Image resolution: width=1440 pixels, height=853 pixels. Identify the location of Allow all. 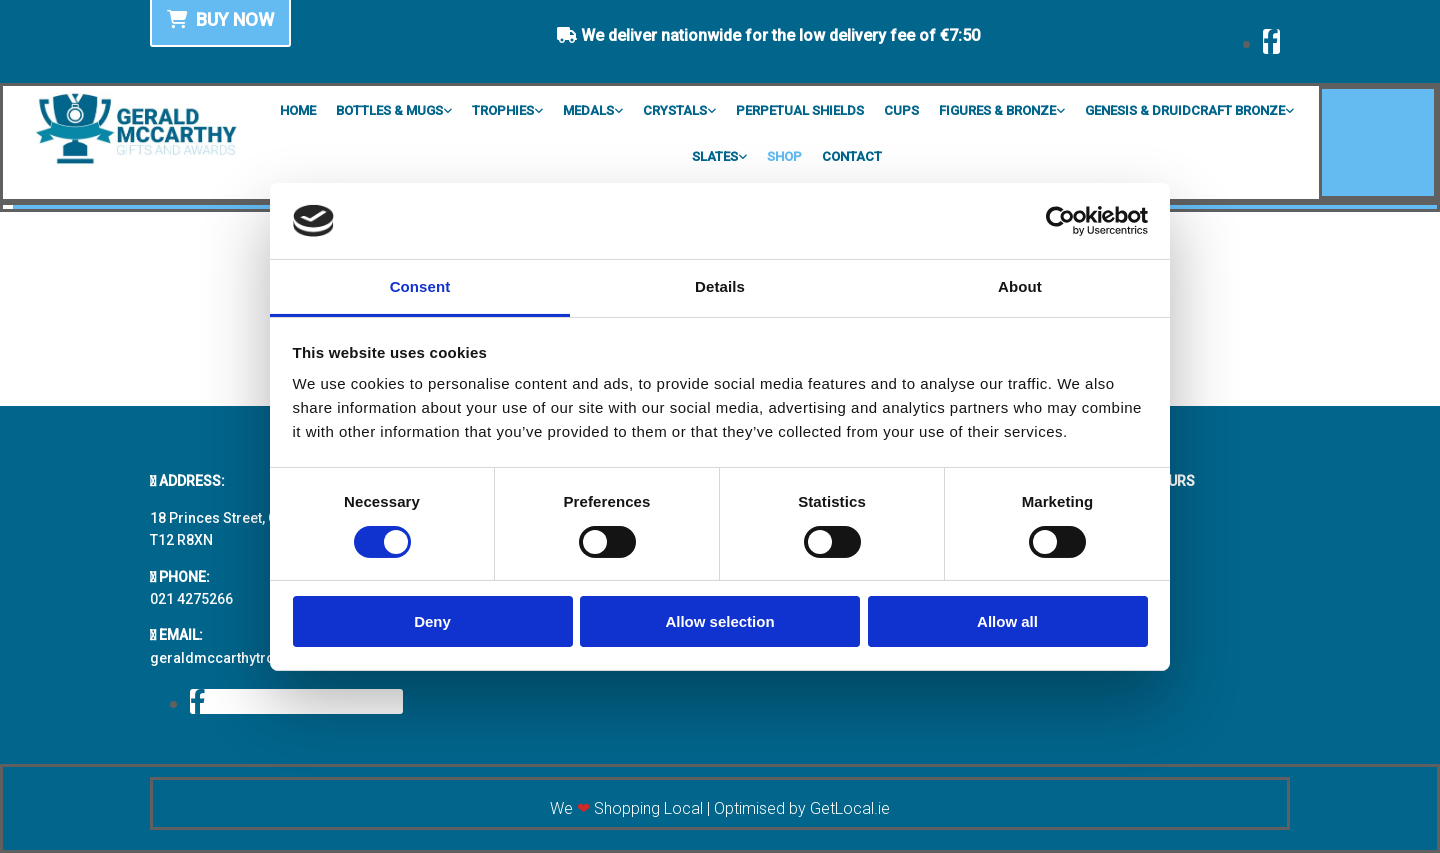
(1007, 621).